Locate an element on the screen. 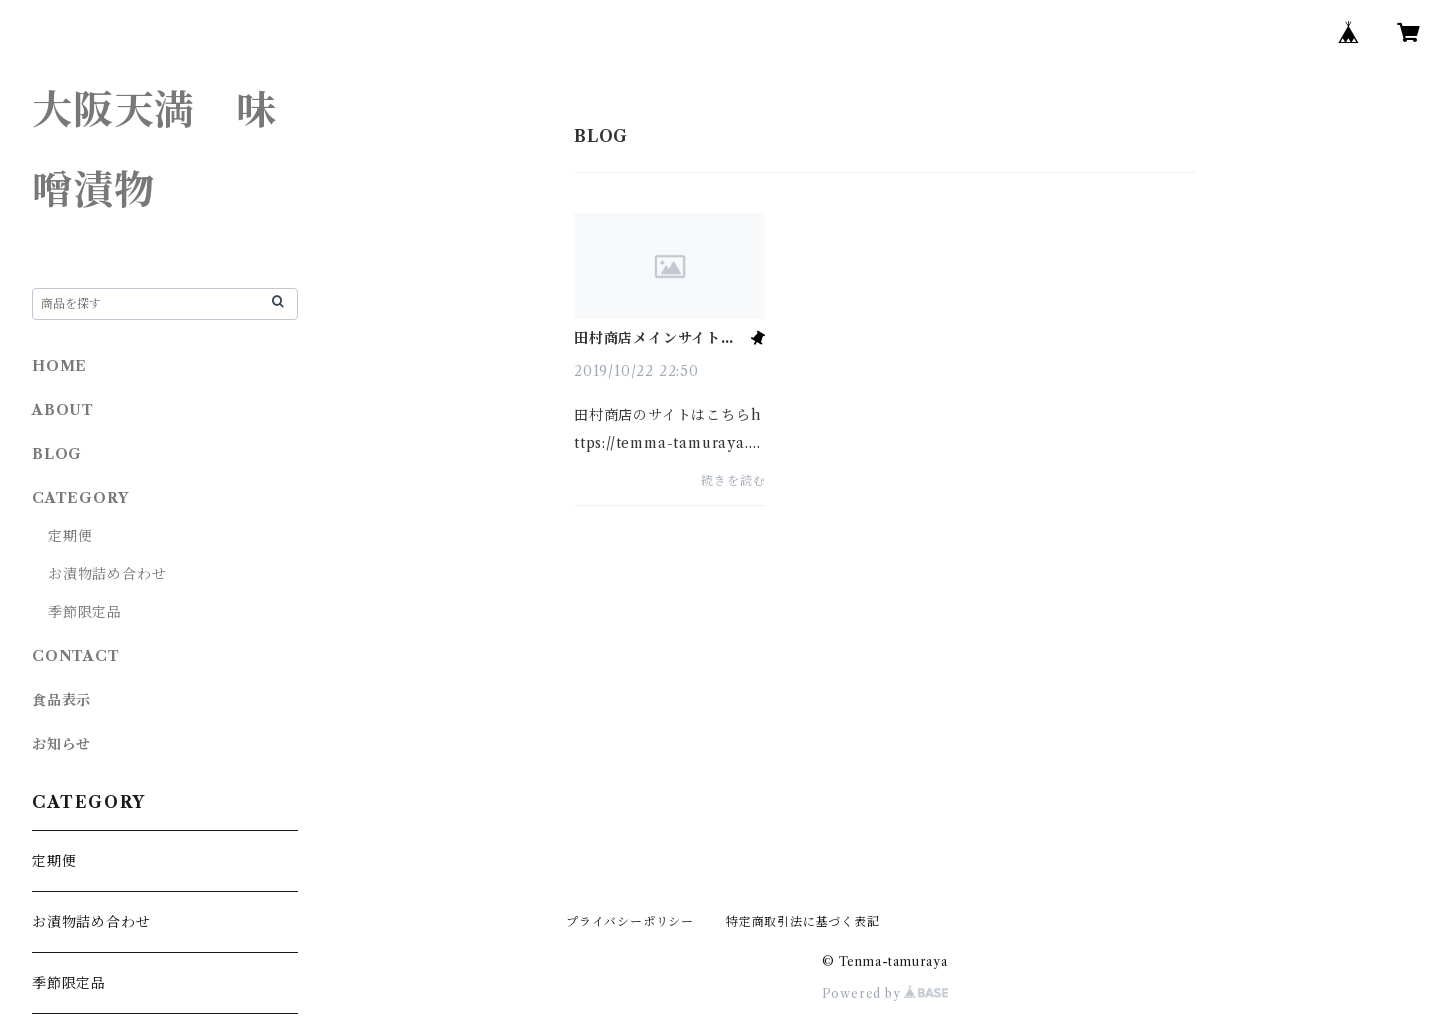 Image resolution: width=1440 pixels, height=1030 pixels. 続きを読む is located at coordinates (733, 480).